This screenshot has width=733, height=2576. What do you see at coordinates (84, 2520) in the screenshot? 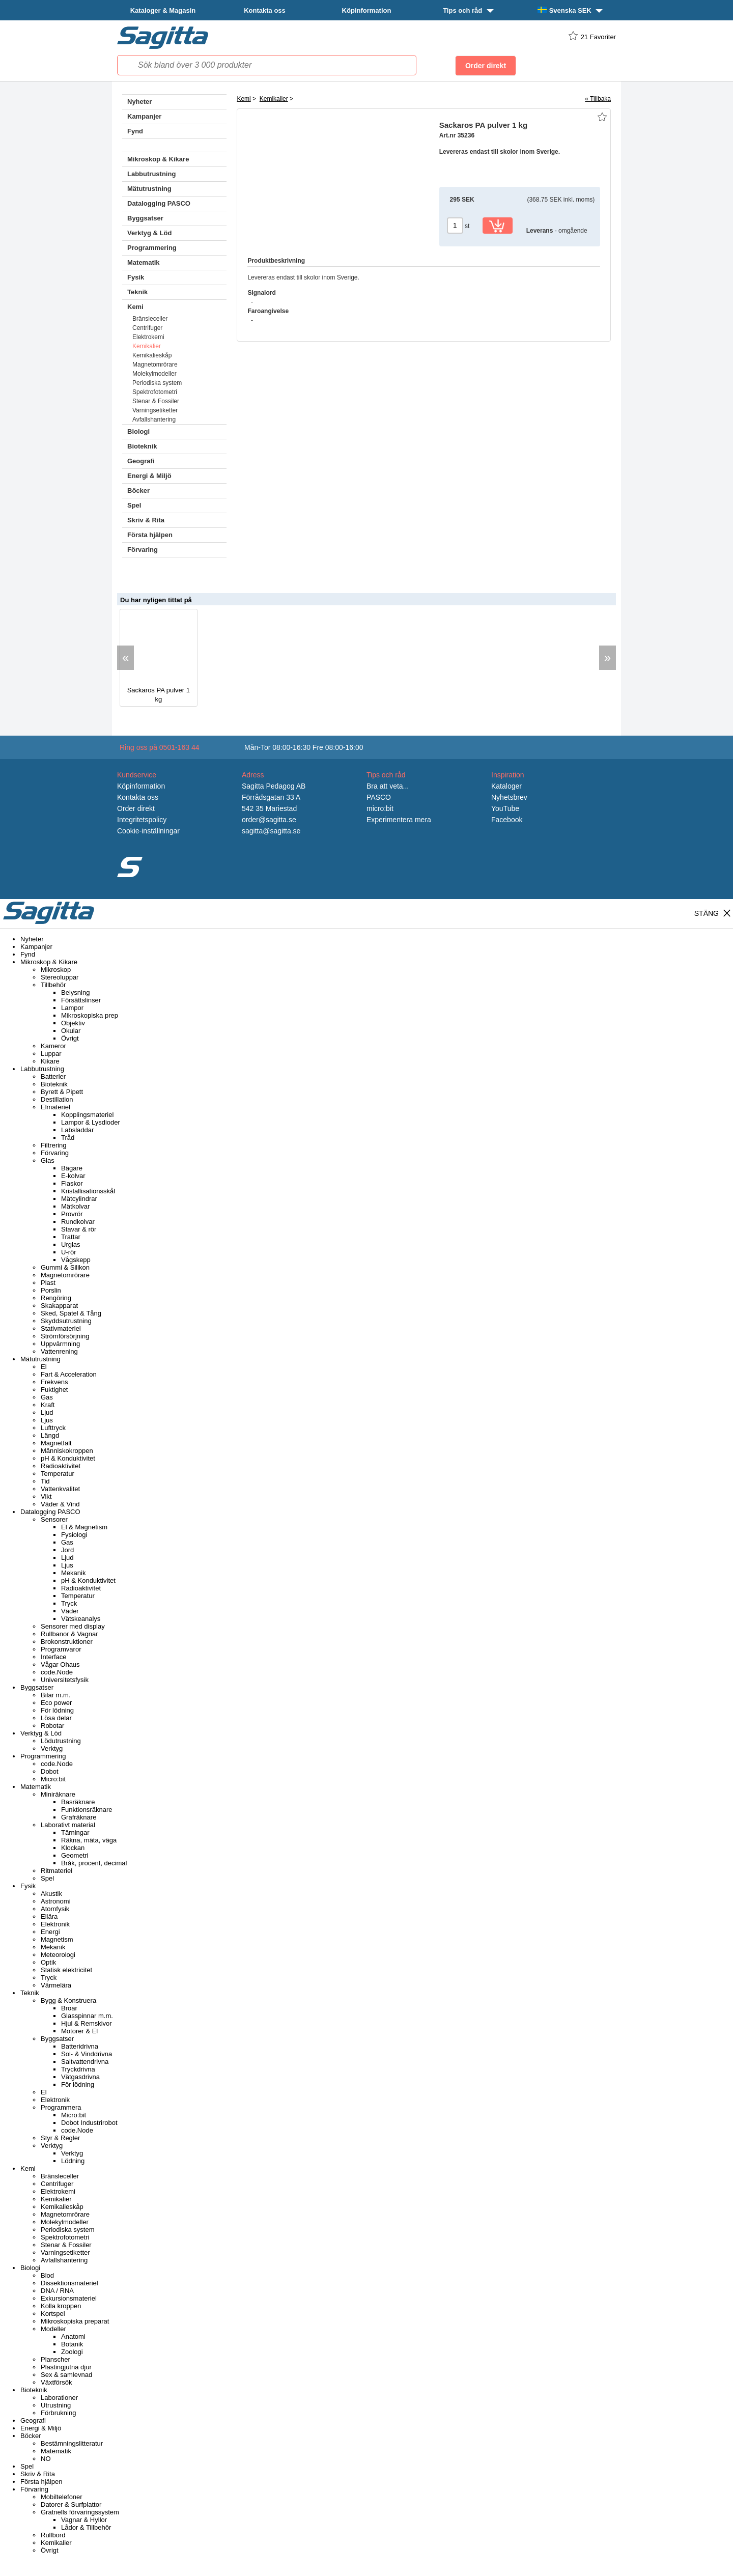
I see `Vagnar & Hyllor` at bounding box center [84, 2520].